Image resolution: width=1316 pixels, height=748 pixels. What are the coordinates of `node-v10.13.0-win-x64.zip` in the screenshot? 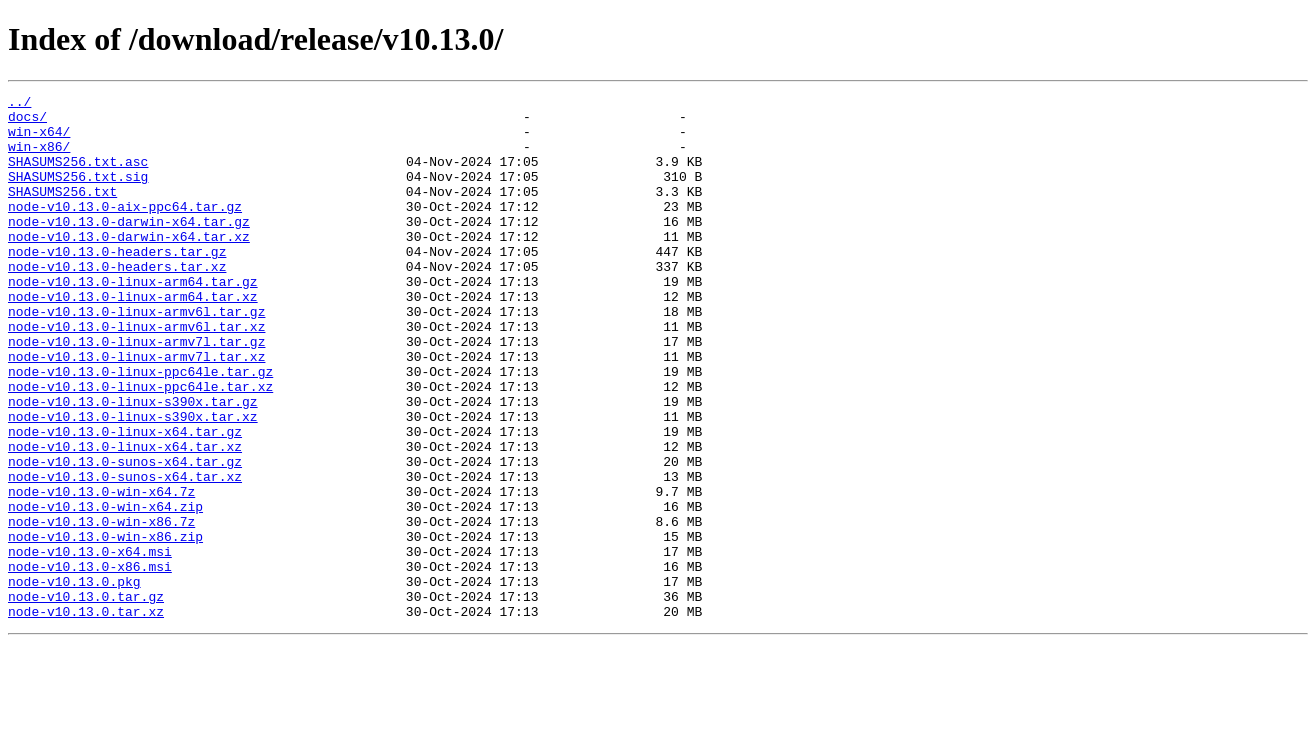 It's located at (105, 590).